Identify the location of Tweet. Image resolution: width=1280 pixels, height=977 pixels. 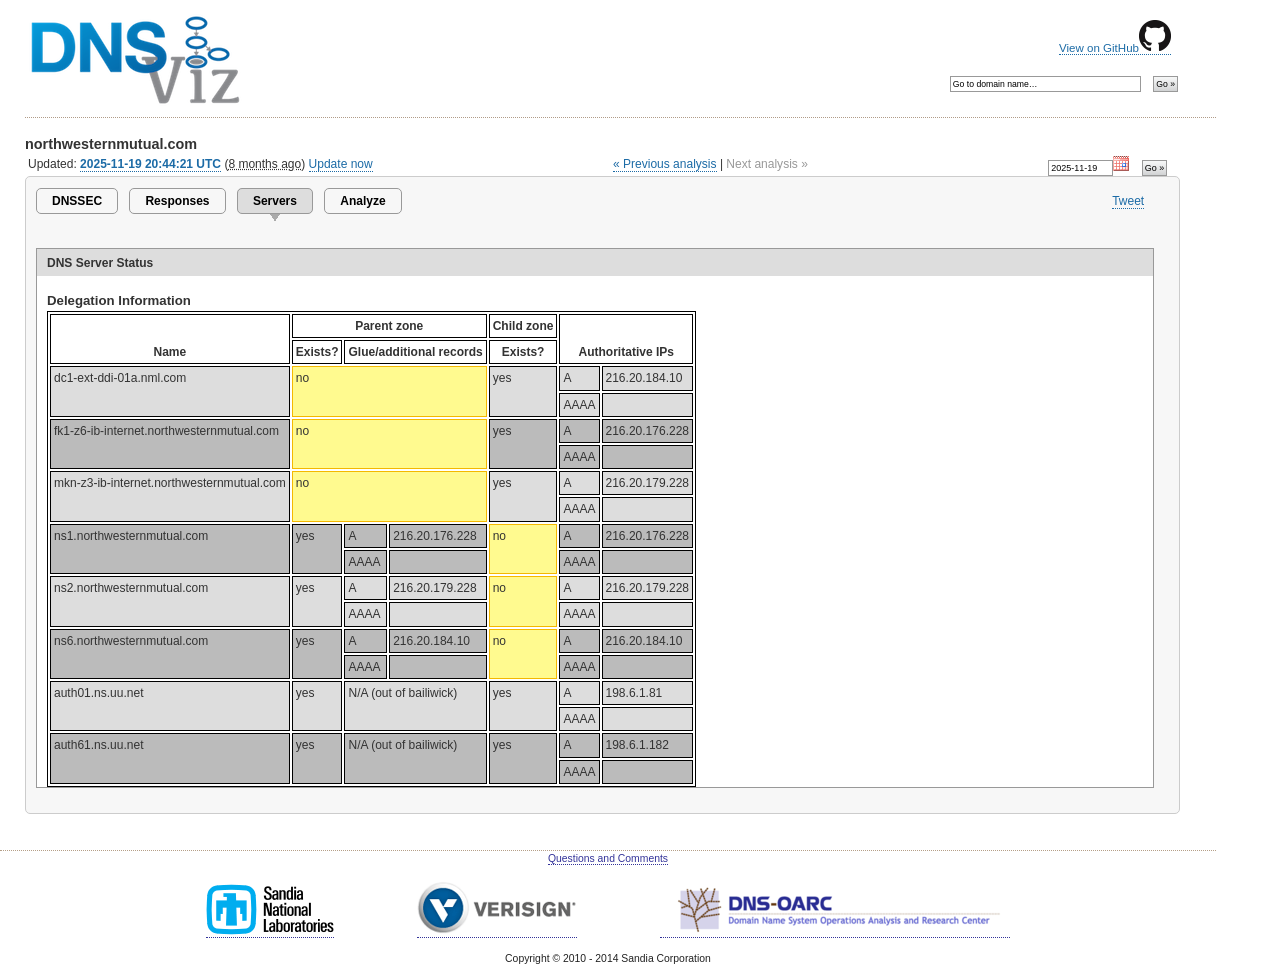
(1128, 201).